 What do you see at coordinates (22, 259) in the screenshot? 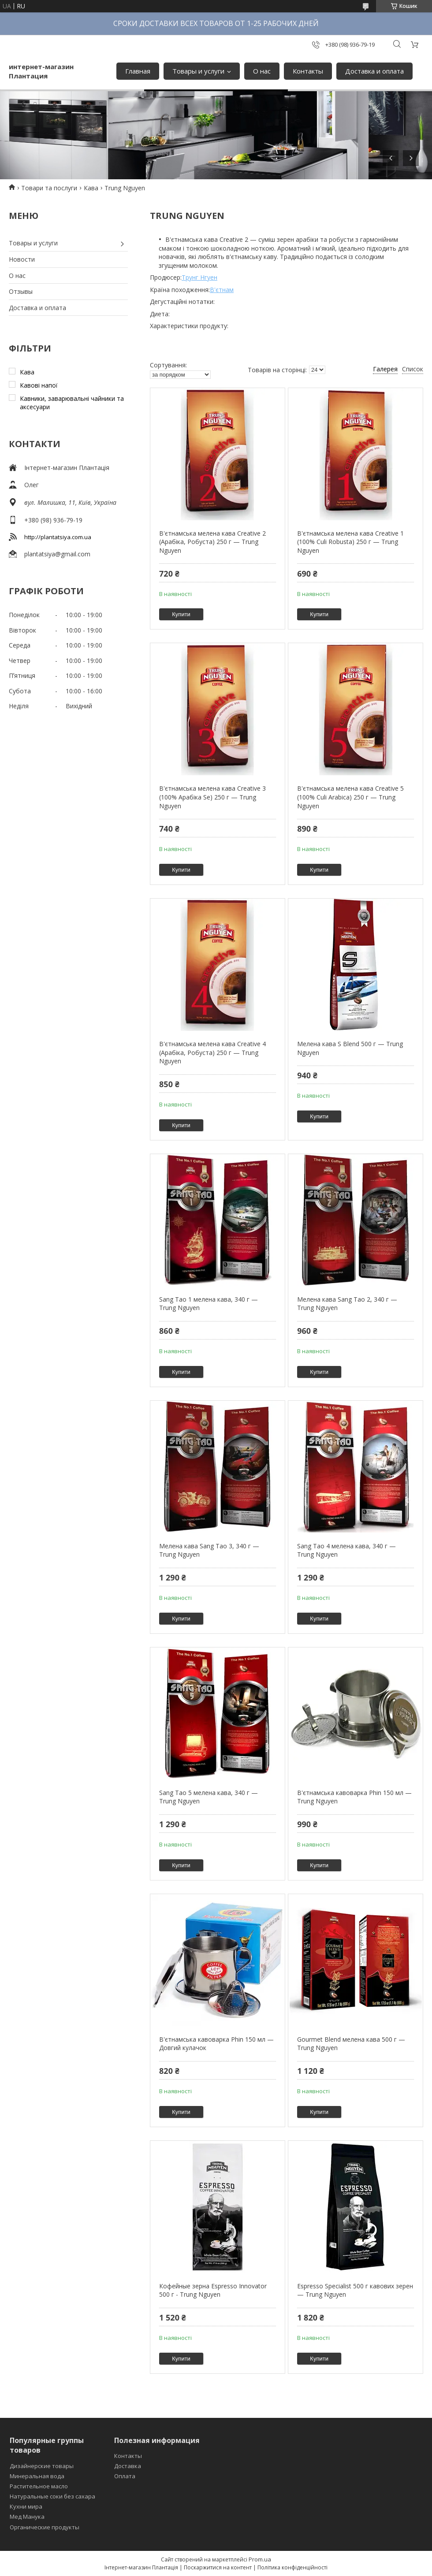
I see `Новости` at bounding box center [22, 259].